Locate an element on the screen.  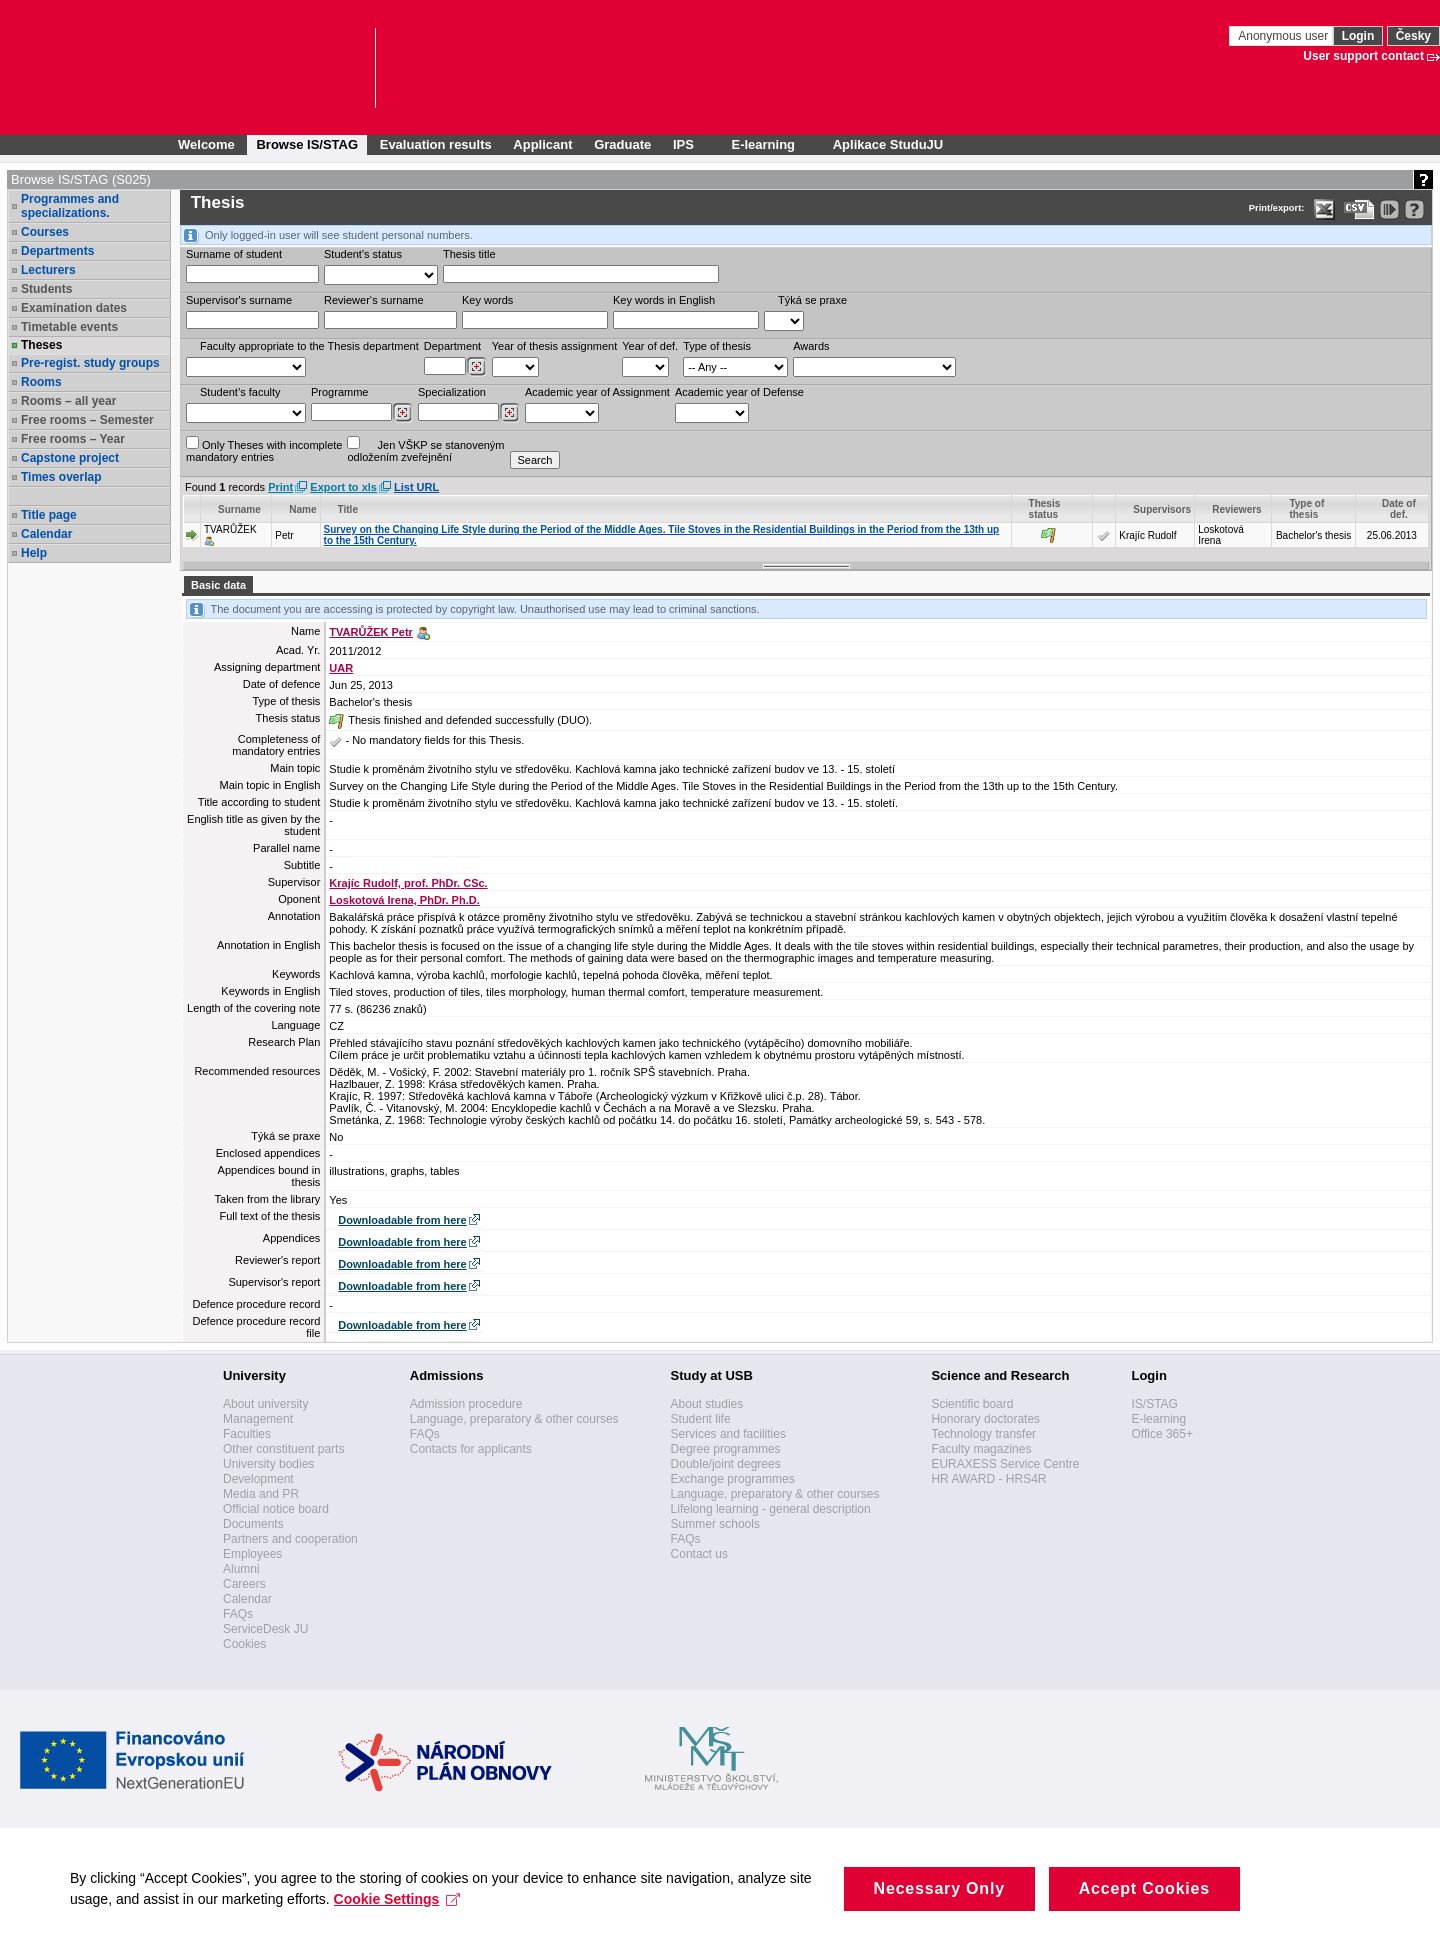
Partners and cooperation is located at coordinates (290, 1539).